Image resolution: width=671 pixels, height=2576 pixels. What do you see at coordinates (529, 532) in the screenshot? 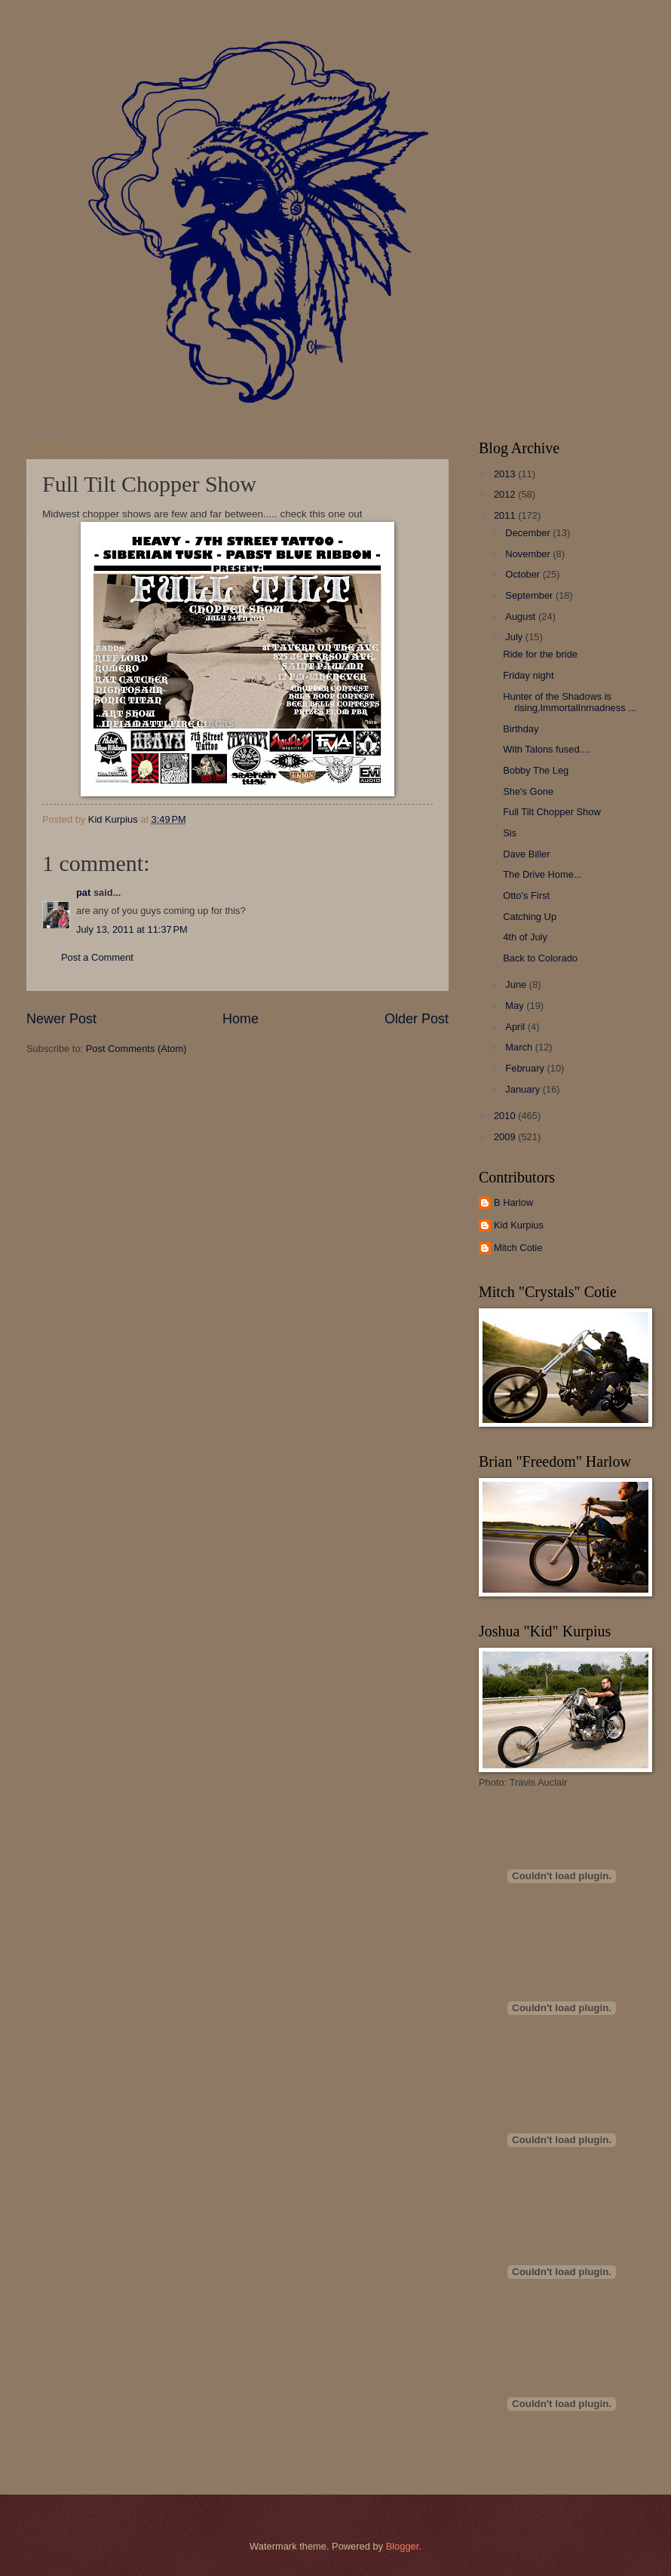
I see `December` at bounding box center [529, 532].